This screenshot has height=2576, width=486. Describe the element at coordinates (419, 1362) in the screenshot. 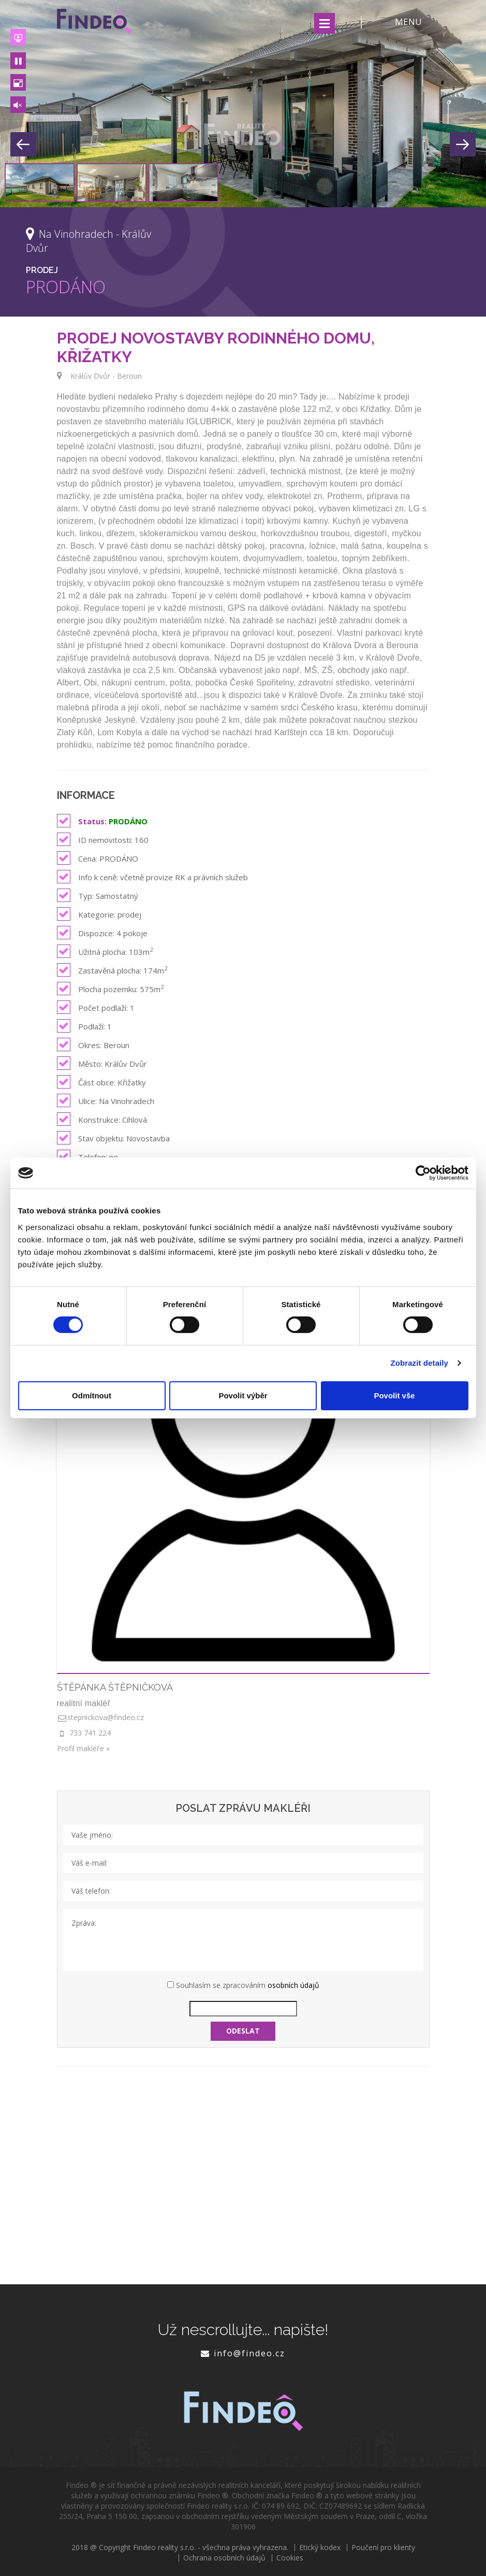

I see `Zobrazit detaily` at that location.